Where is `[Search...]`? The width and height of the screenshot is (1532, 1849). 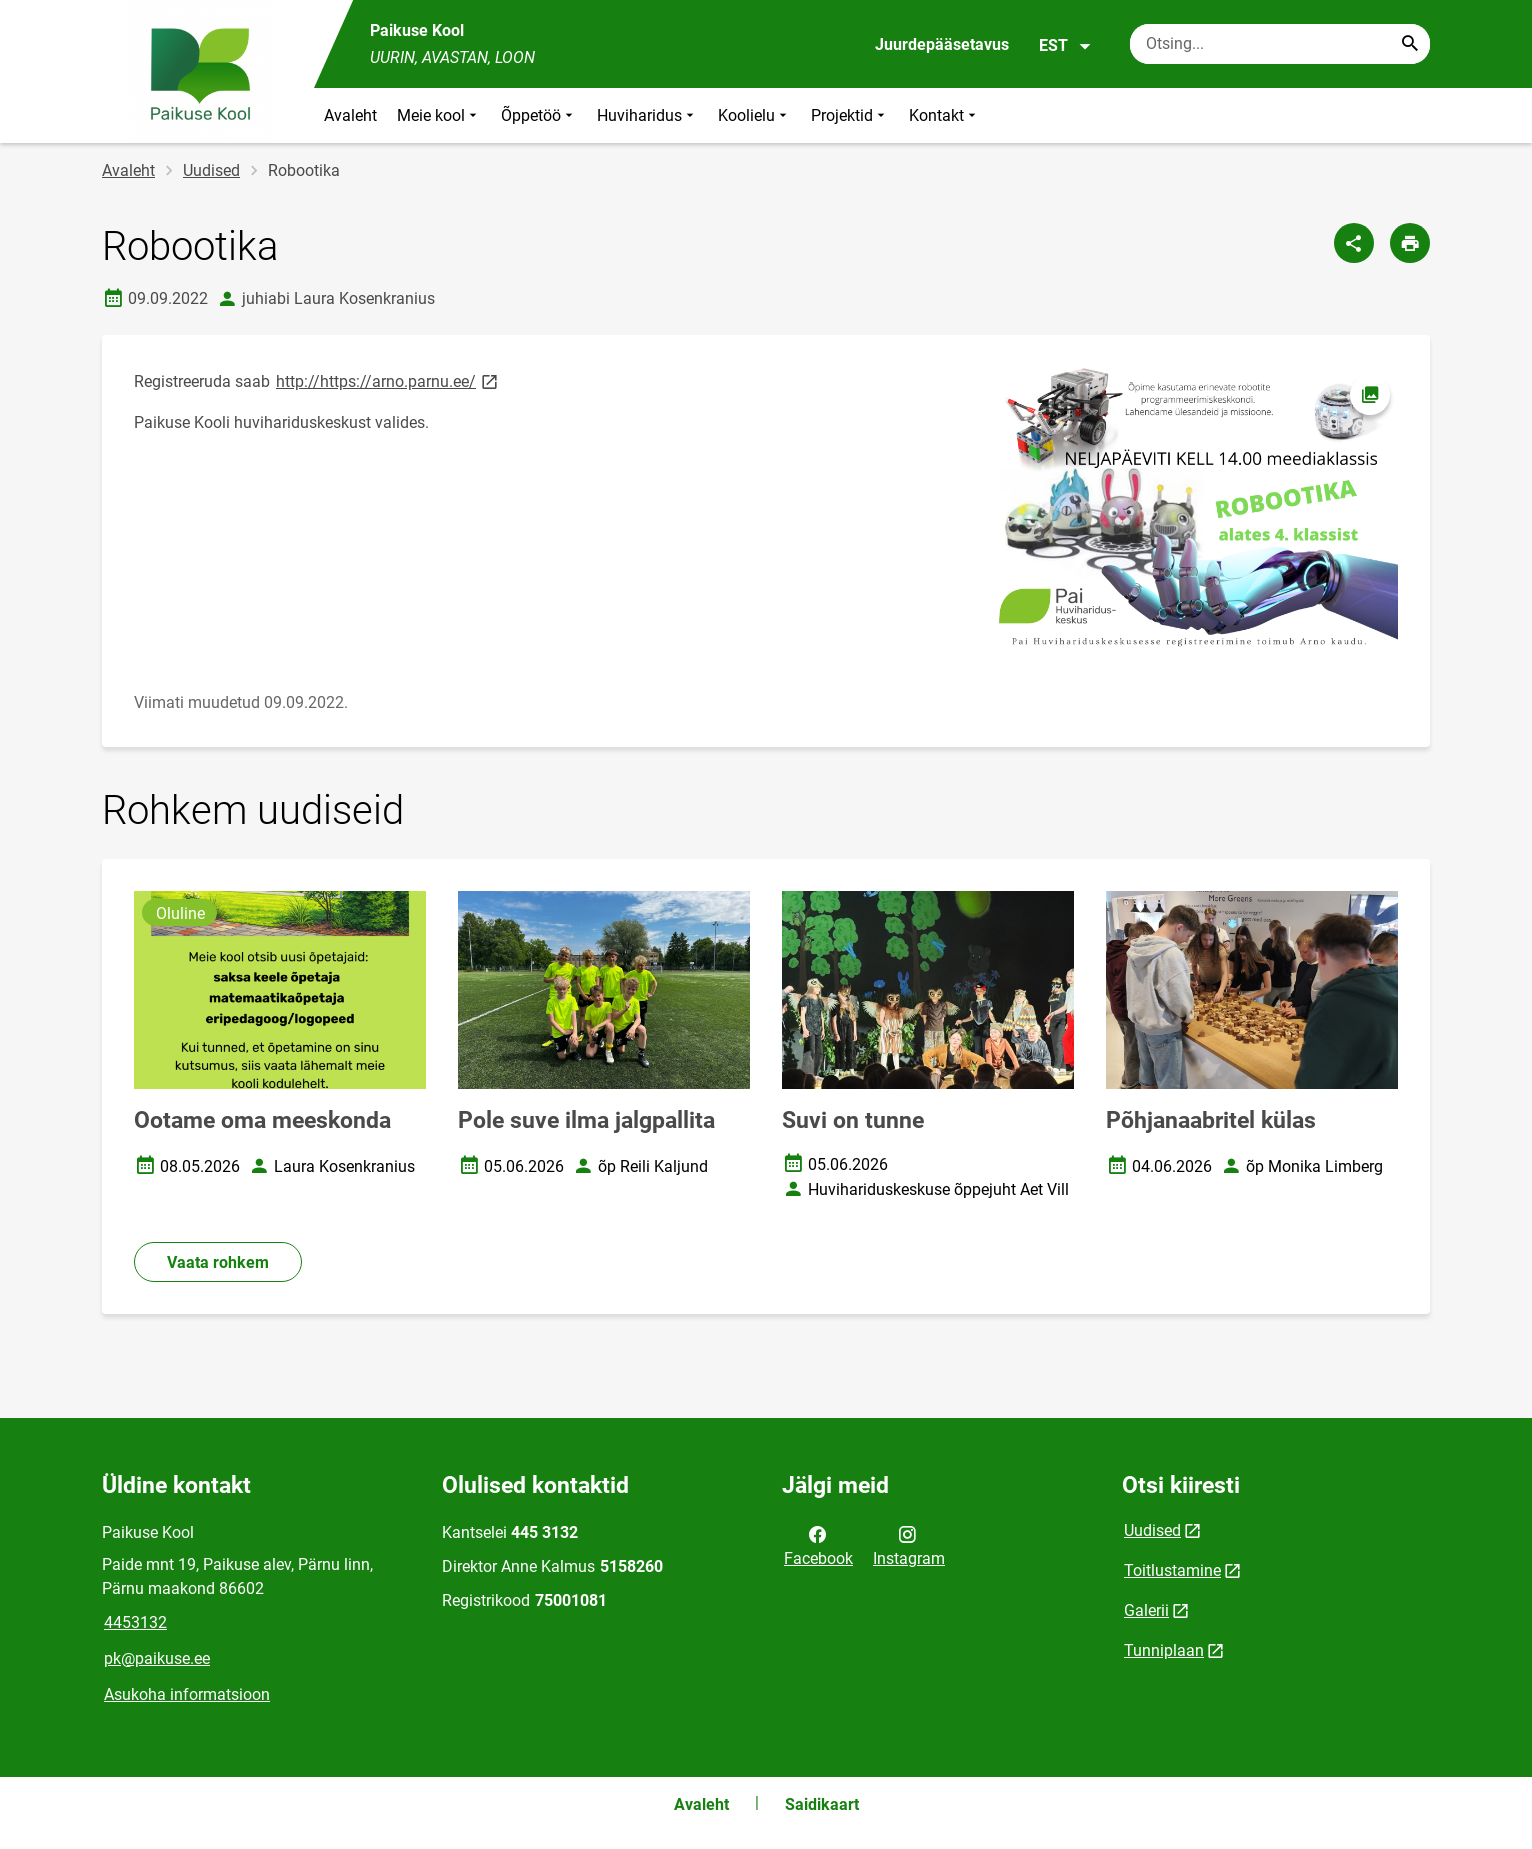
[Search...] is located at coordinates (1410, 44).